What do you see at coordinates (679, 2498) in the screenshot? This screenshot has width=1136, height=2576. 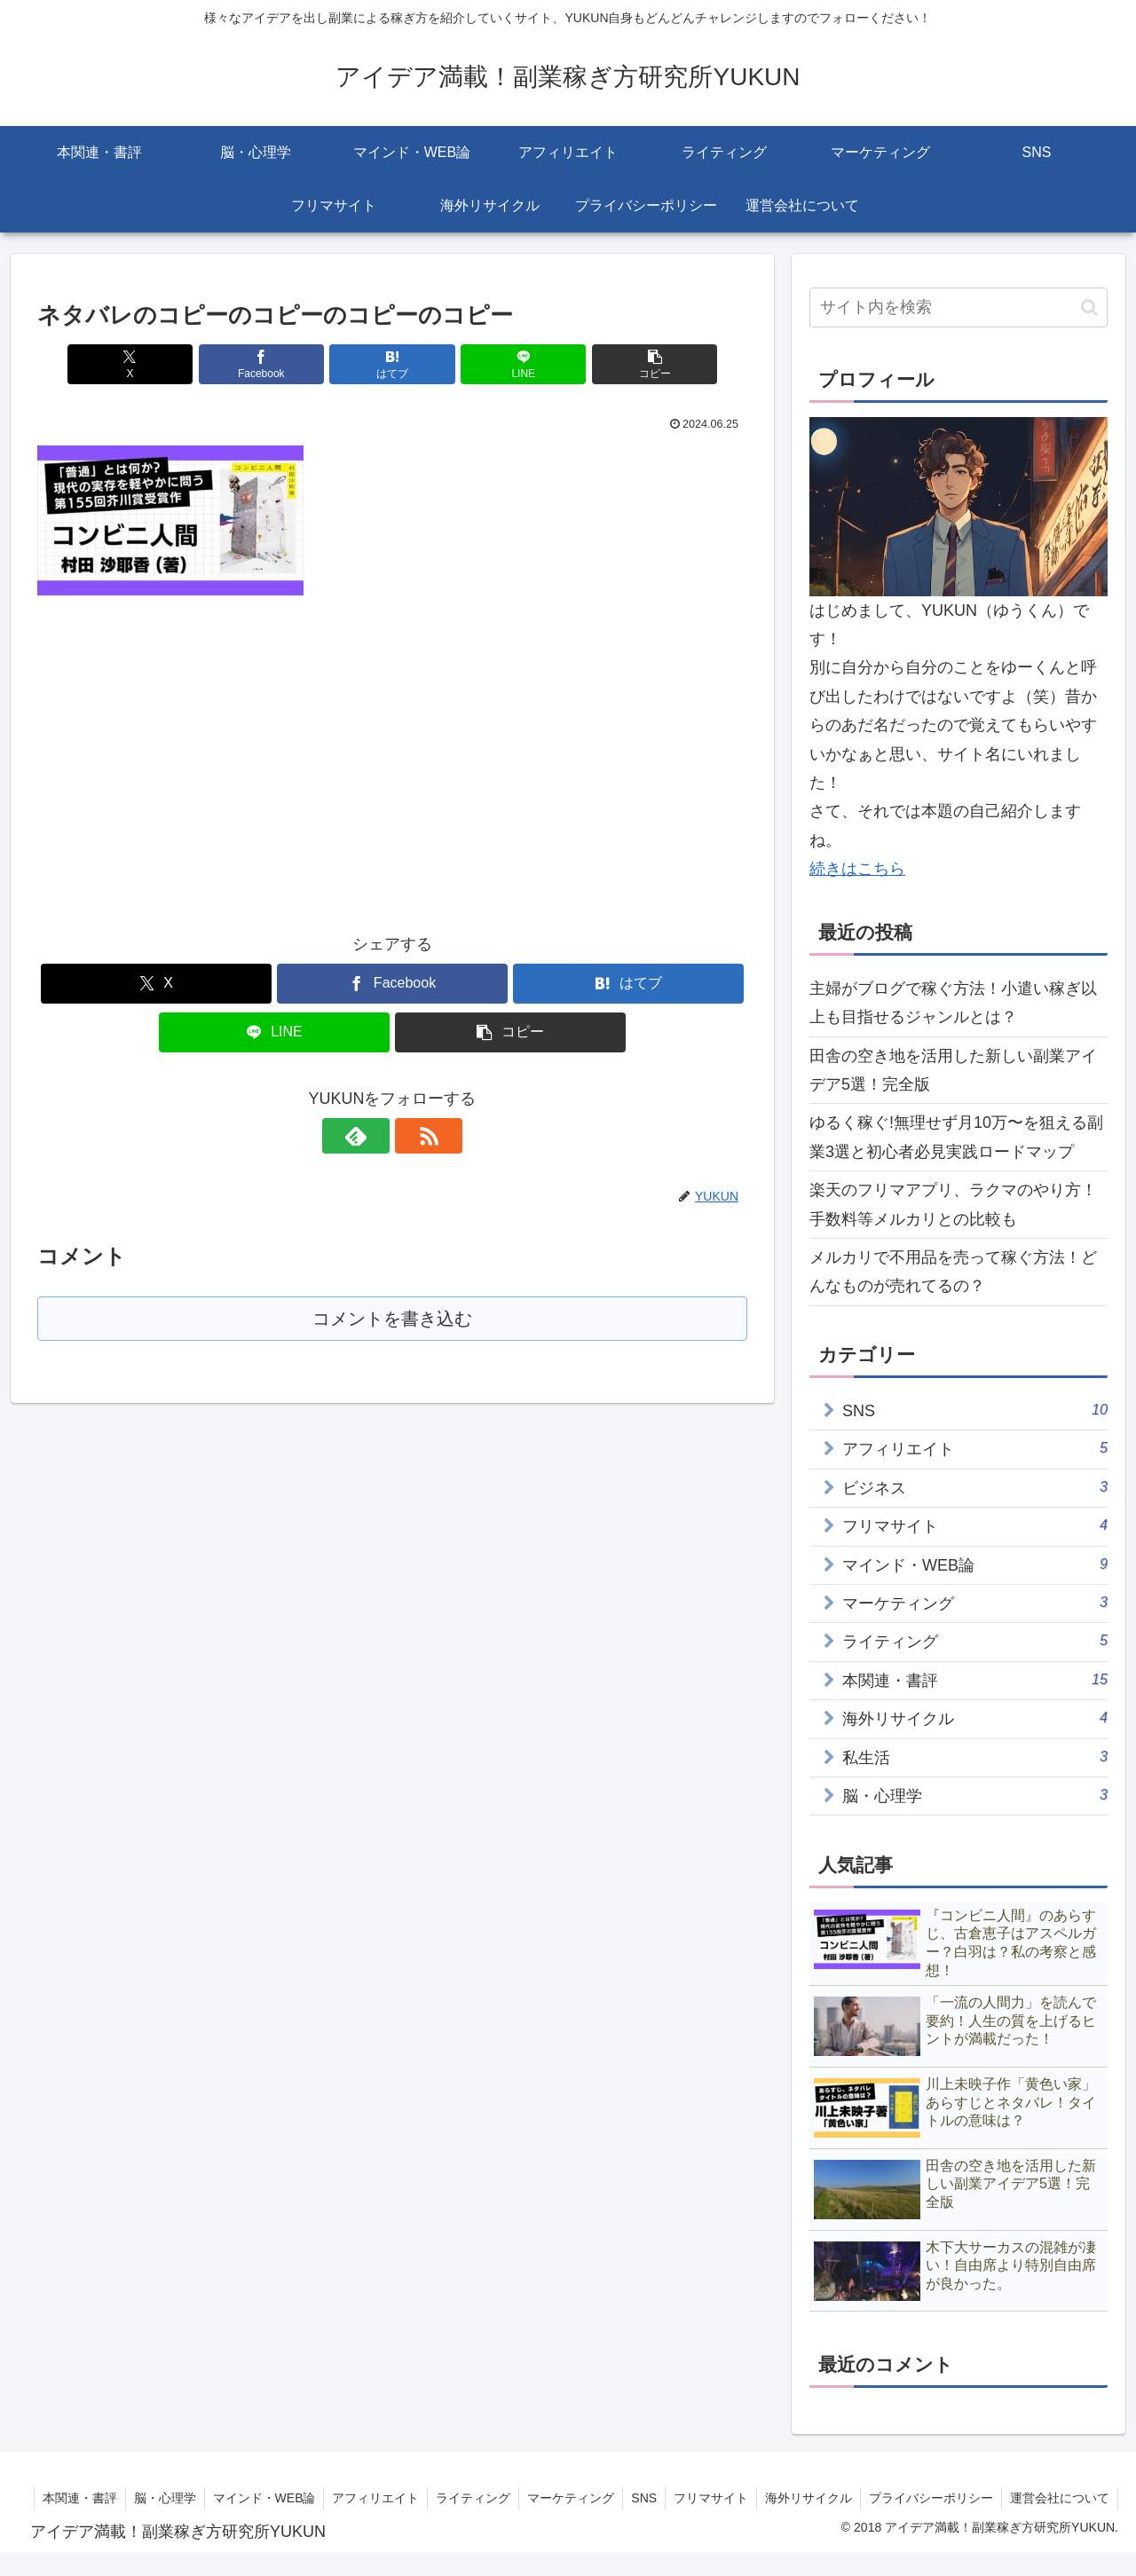 I see `マーケティング` at bounding box center [679, 2498].